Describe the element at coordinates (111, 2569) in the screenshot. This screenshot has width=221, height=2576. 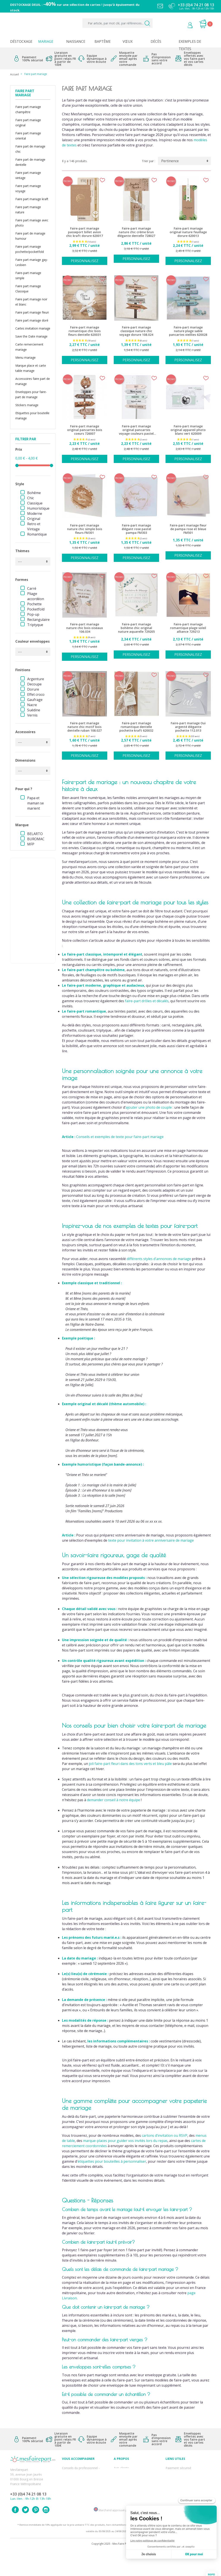
I see `Copyright 2025 - Mes Faire Part` at that location.